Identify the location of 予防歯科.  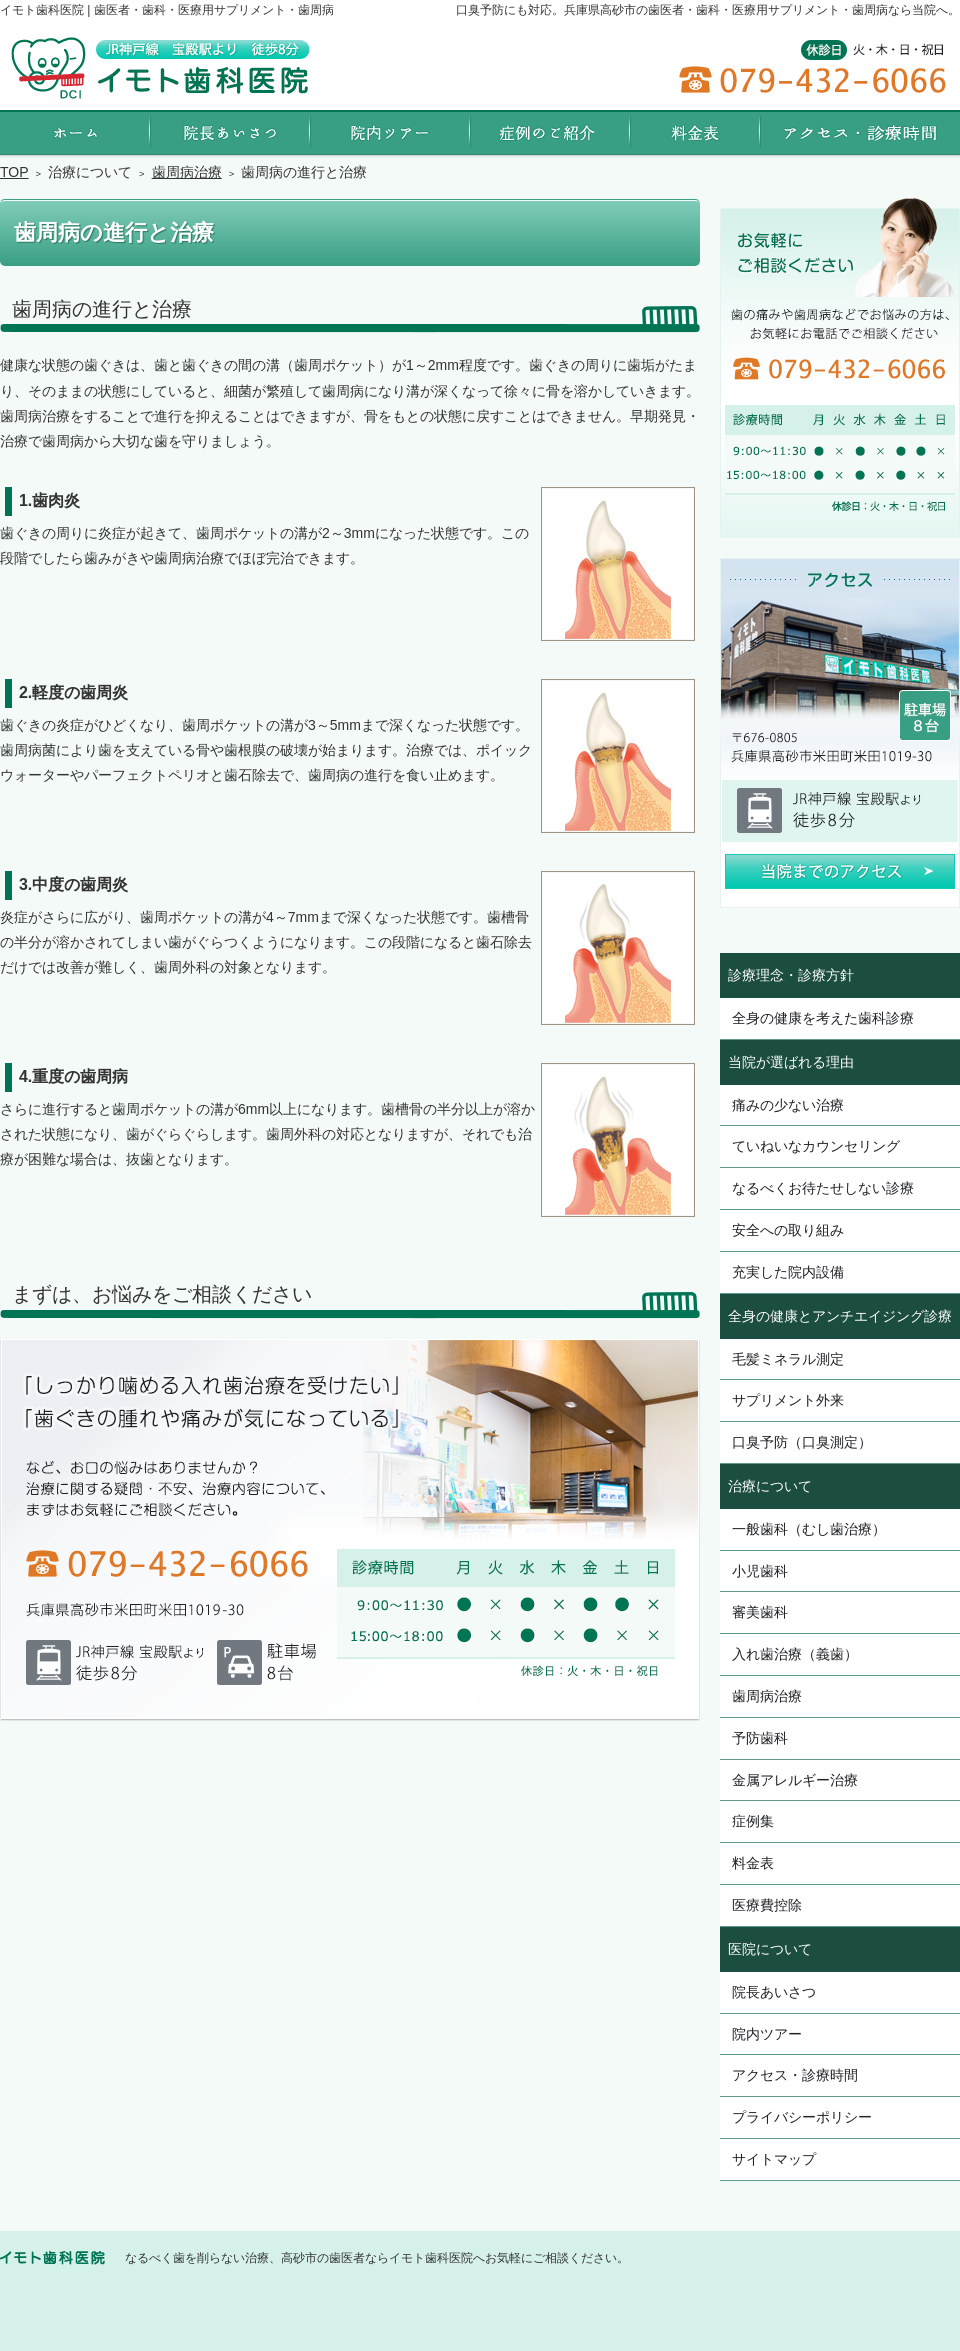
(760, 1738).